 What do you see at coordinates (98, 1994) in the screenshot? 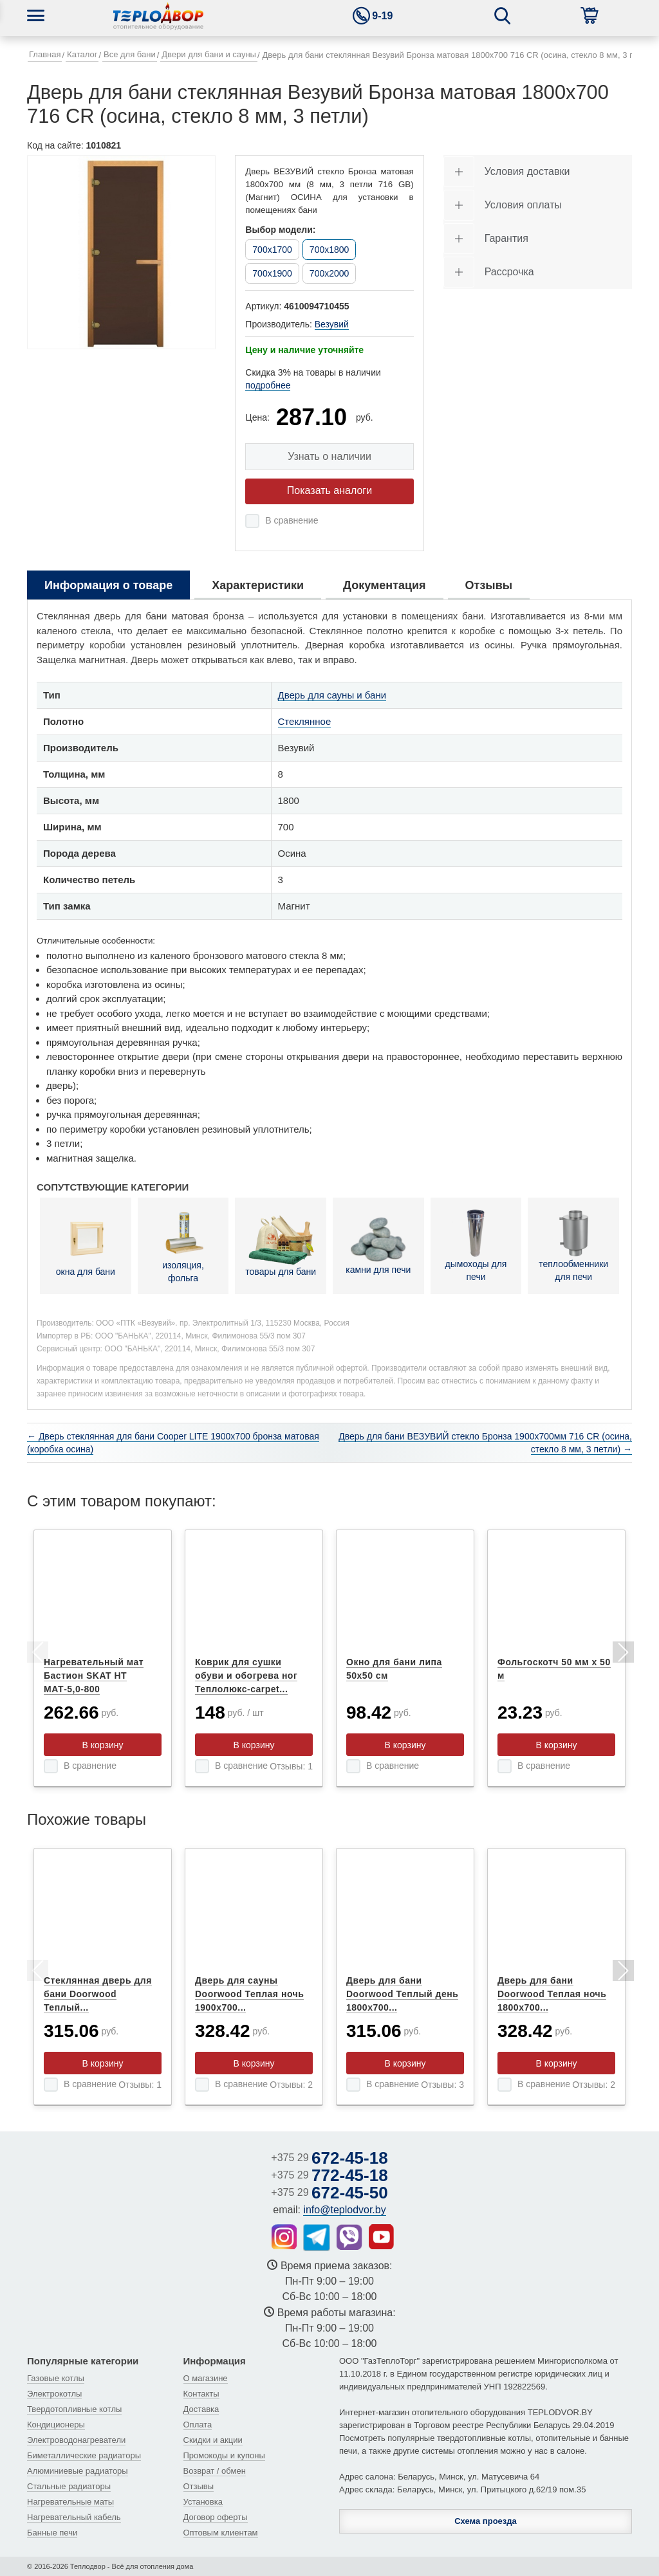
I see `Стеклянная дверь для бани Doorwood Теплый...` at bounding box center [98, 1994].